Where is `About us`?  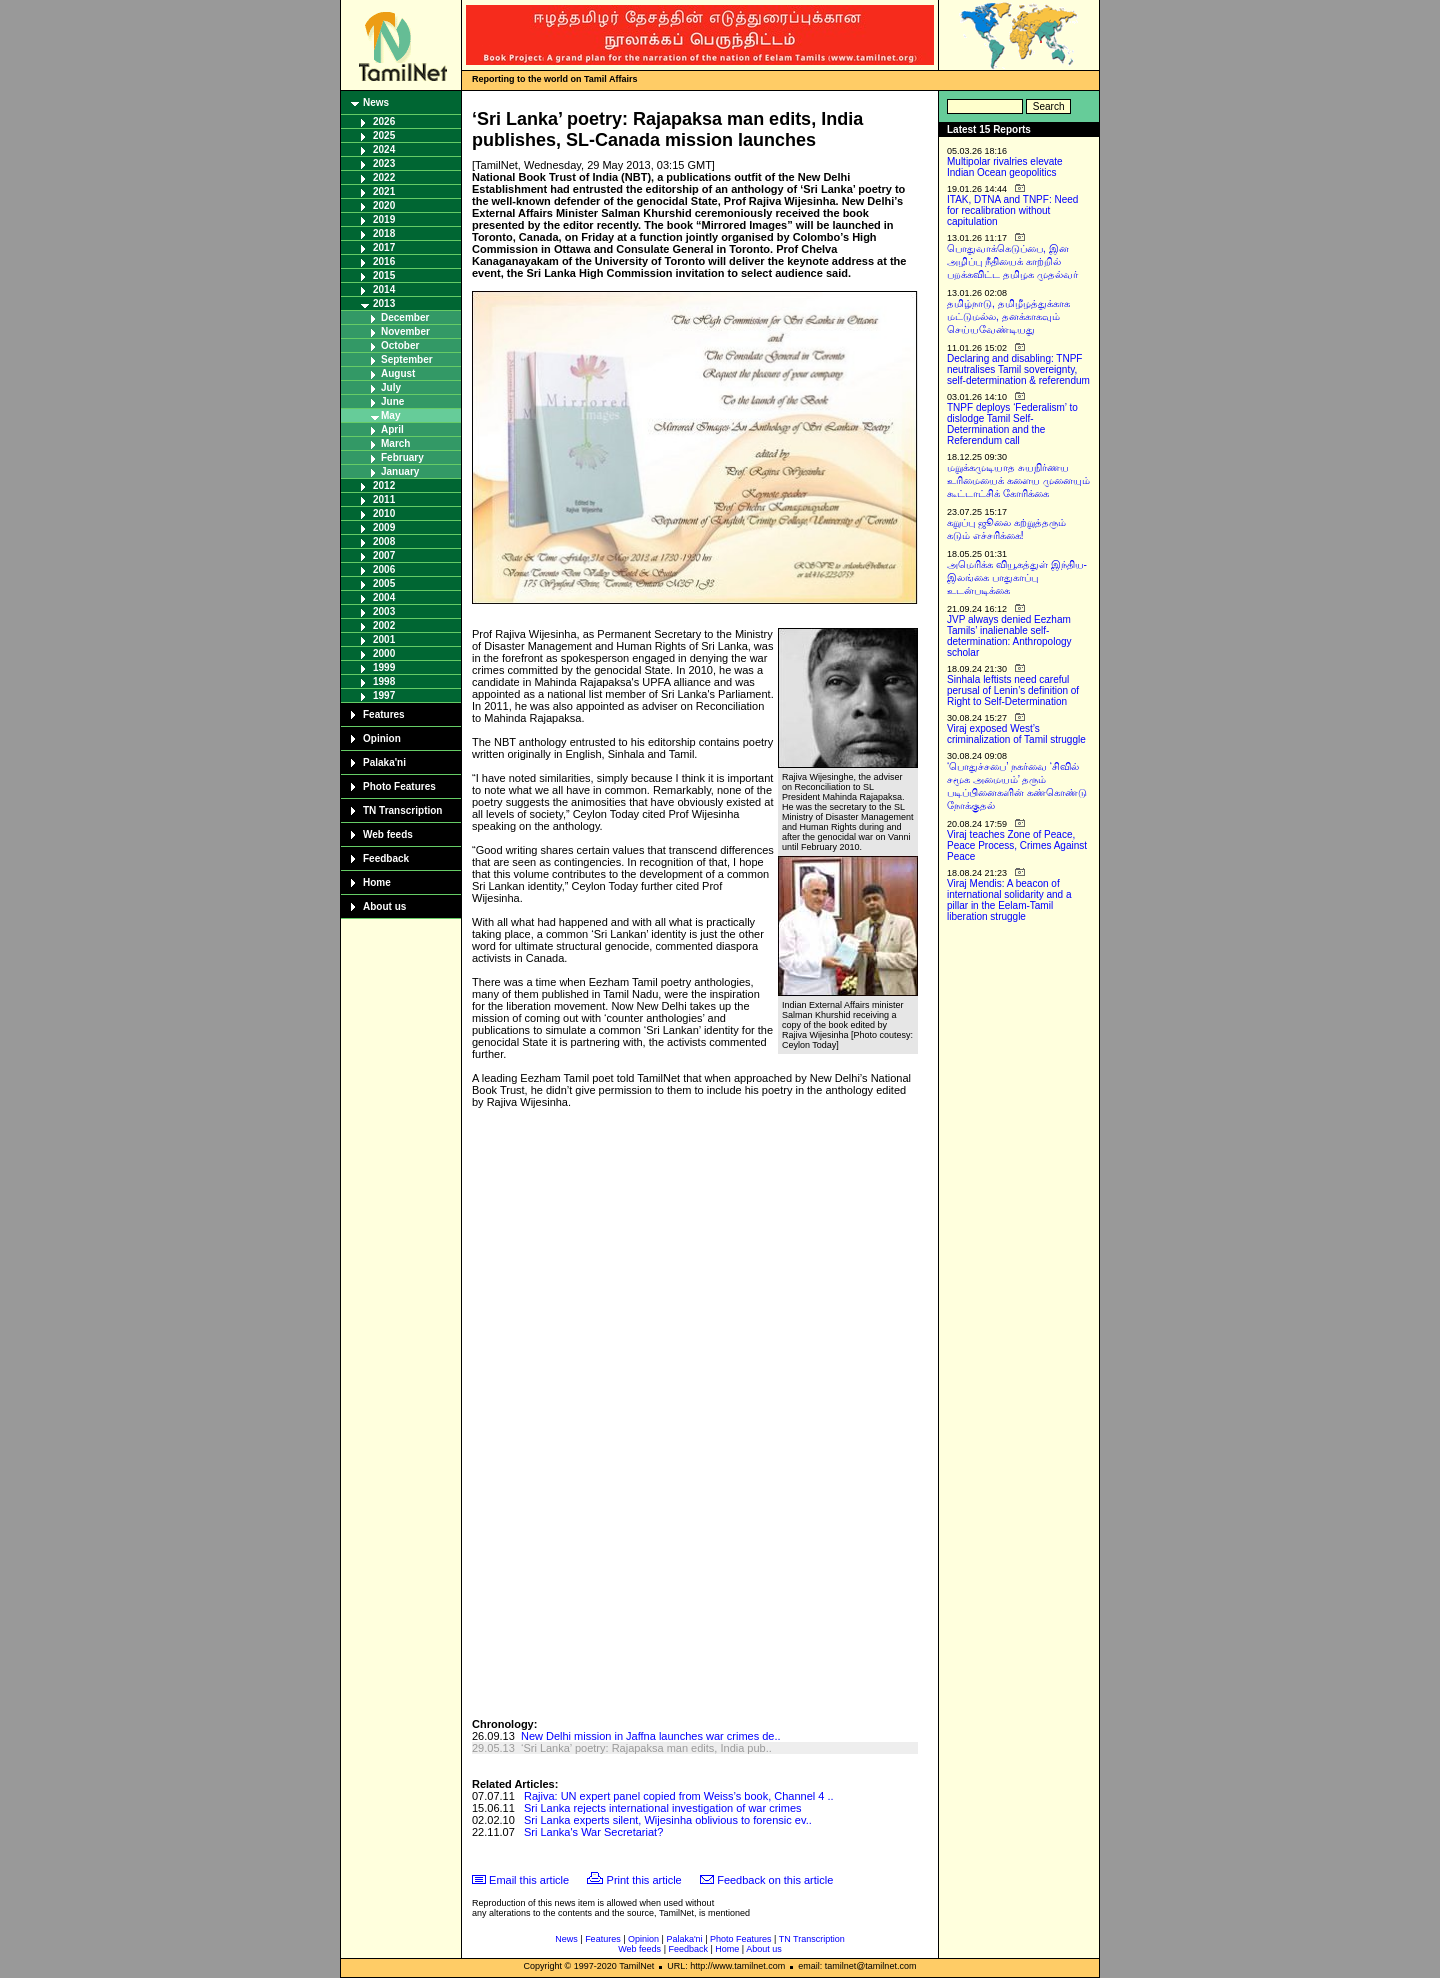 About us is located at coordinates (384, 906).